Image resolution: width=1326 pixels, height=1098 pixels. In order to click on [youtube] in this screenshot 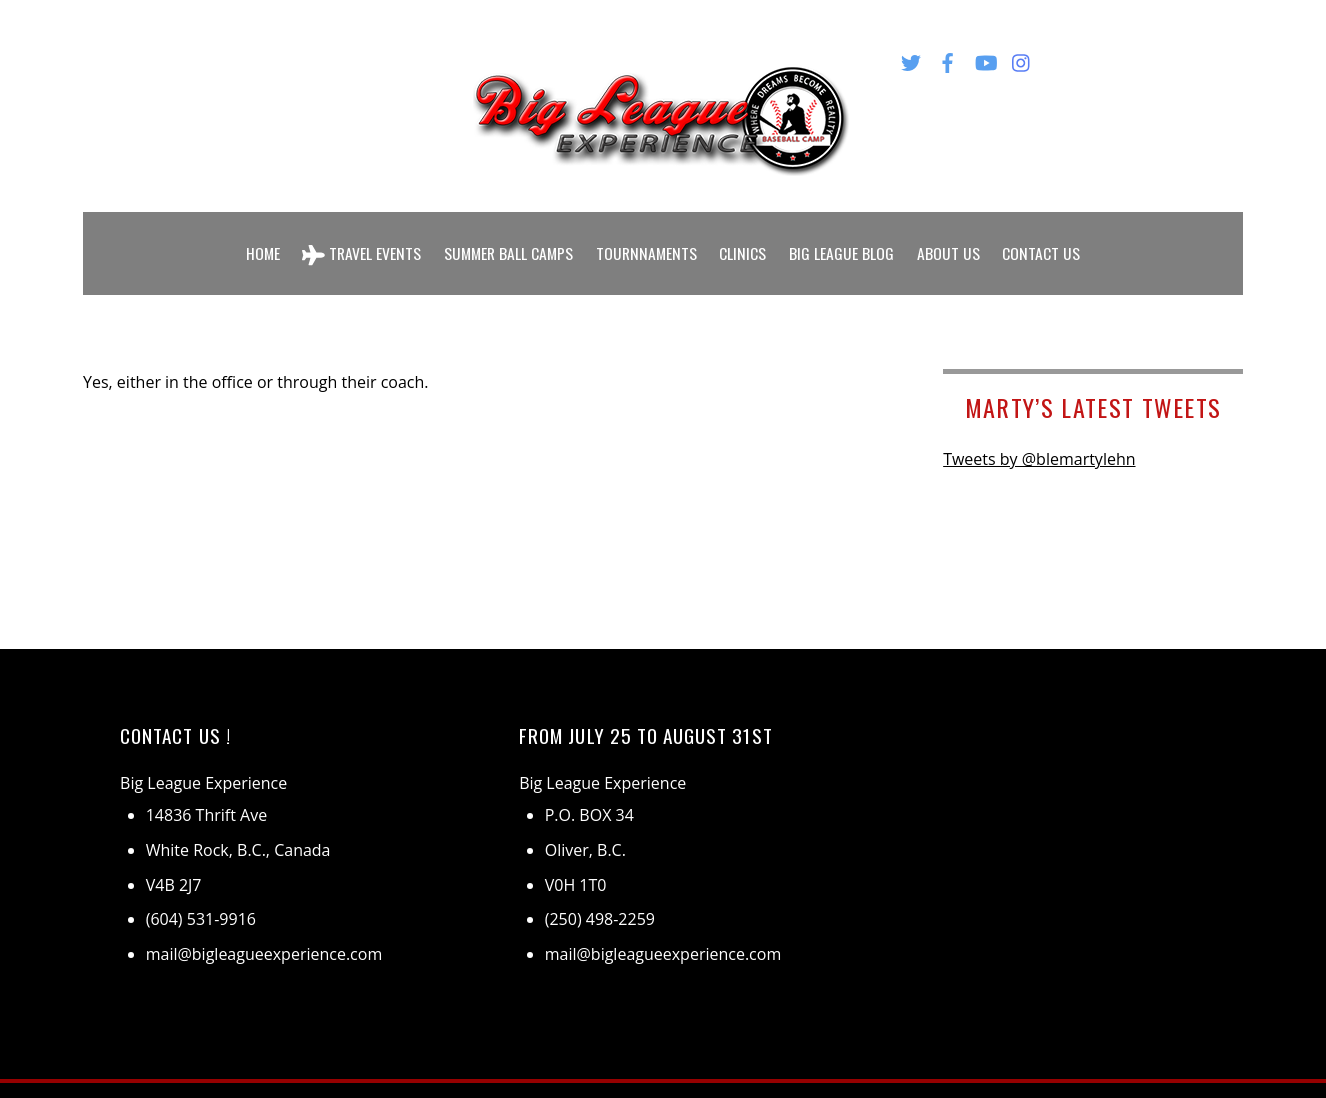, I will do `click(985, 59)`.